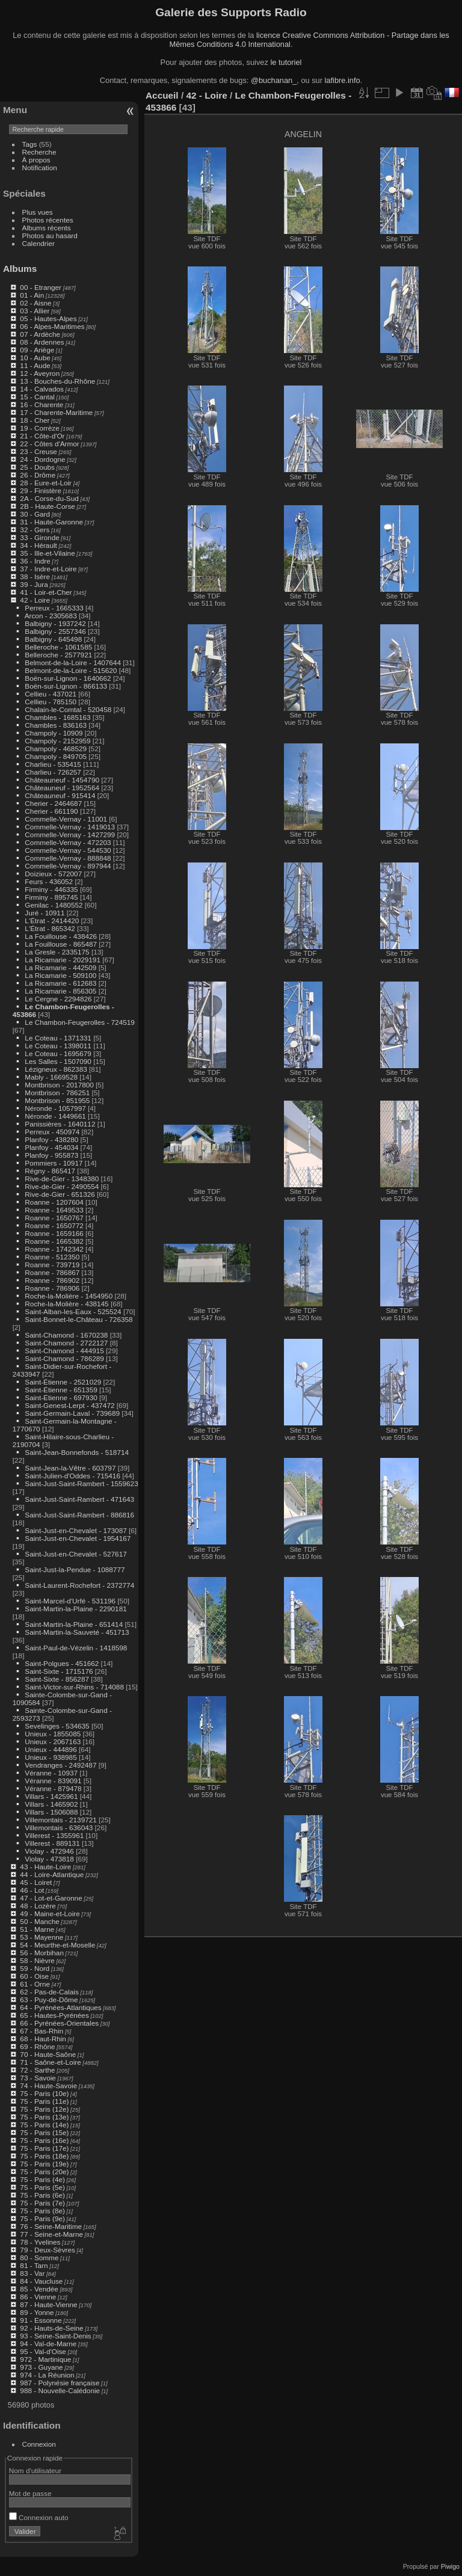 Image resolution: width=462 pixels, height=2576 pixels. Describe the element at coordinates (38, 545) in the screenshot. I see `34 - Hérault` at that location.